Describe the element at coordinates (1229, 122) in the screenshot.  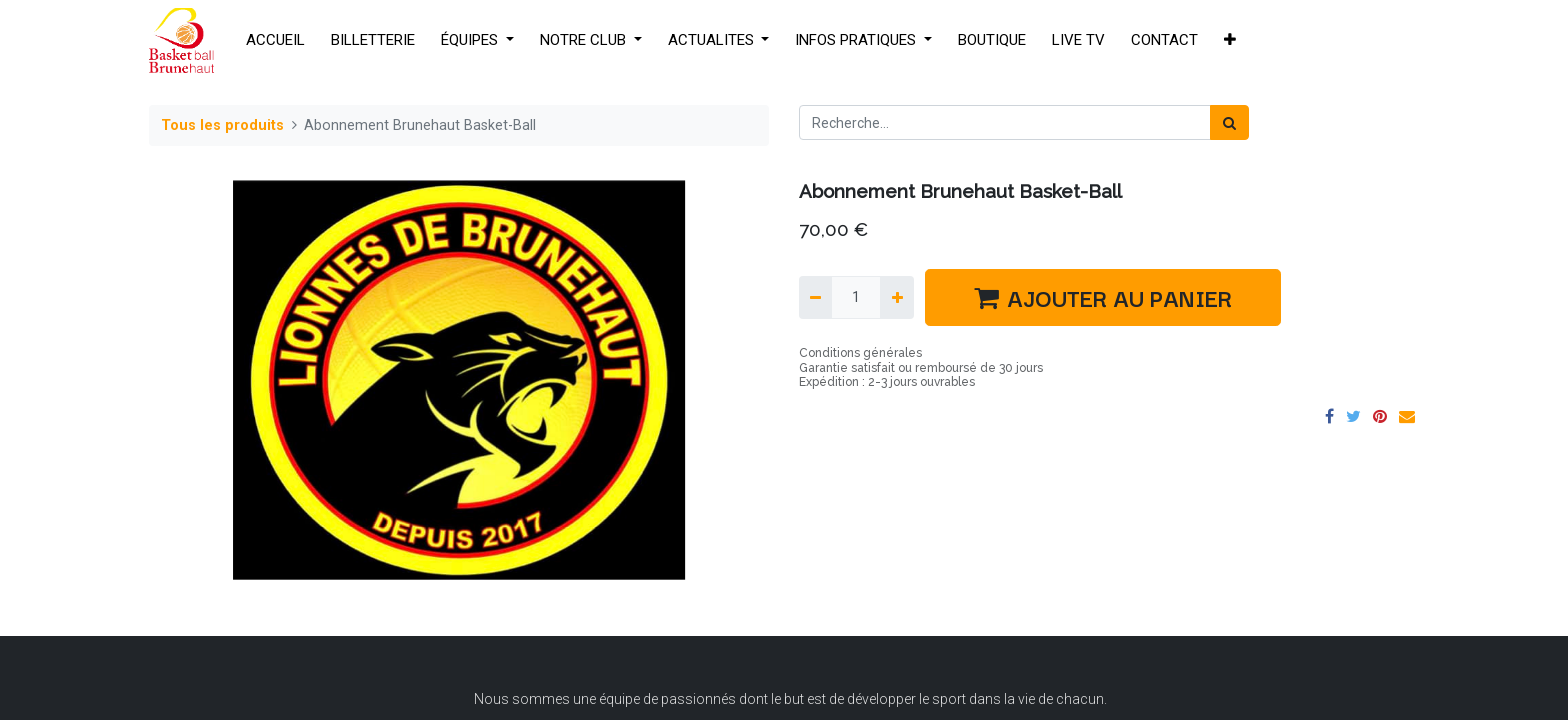
I see `[Rechercher]` at that location.